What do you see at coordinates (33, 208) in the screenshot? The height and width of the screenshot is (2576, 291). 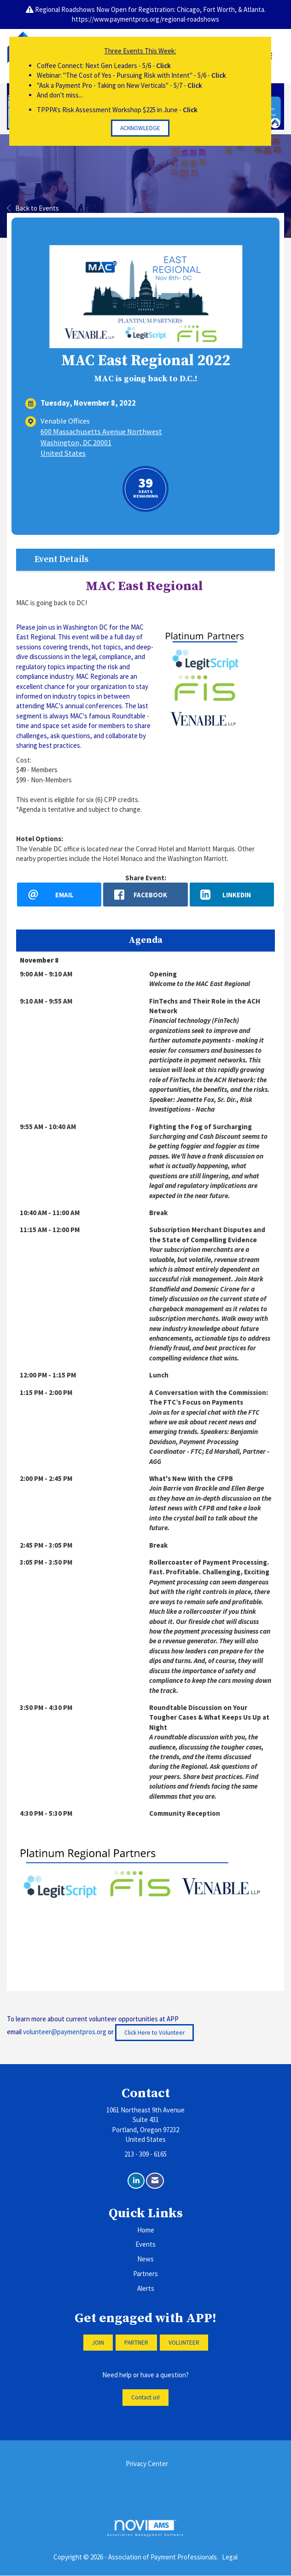 I see `Back to Events` at bounding box center [33, 208].